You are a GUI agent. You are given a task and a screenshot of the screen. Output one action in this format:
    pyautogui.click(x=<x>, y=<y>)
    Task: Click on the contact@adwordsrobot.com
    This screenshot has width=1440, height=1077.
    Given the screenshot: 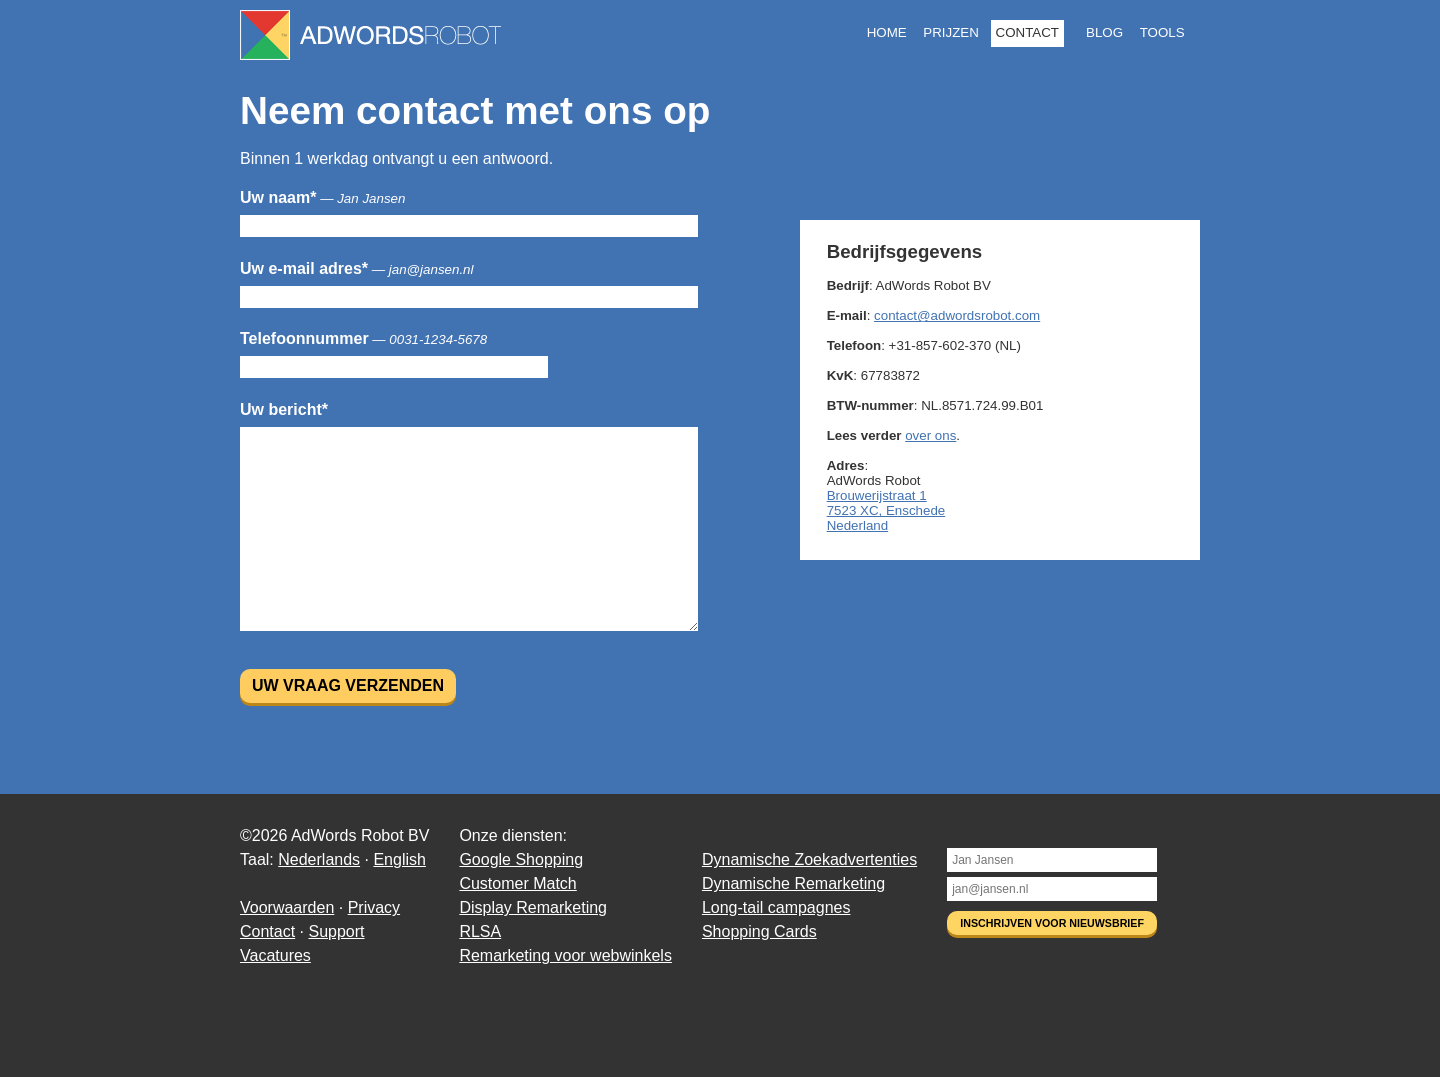 What is the action you would take?
    pyautogui.click(x=957, y=315)
    